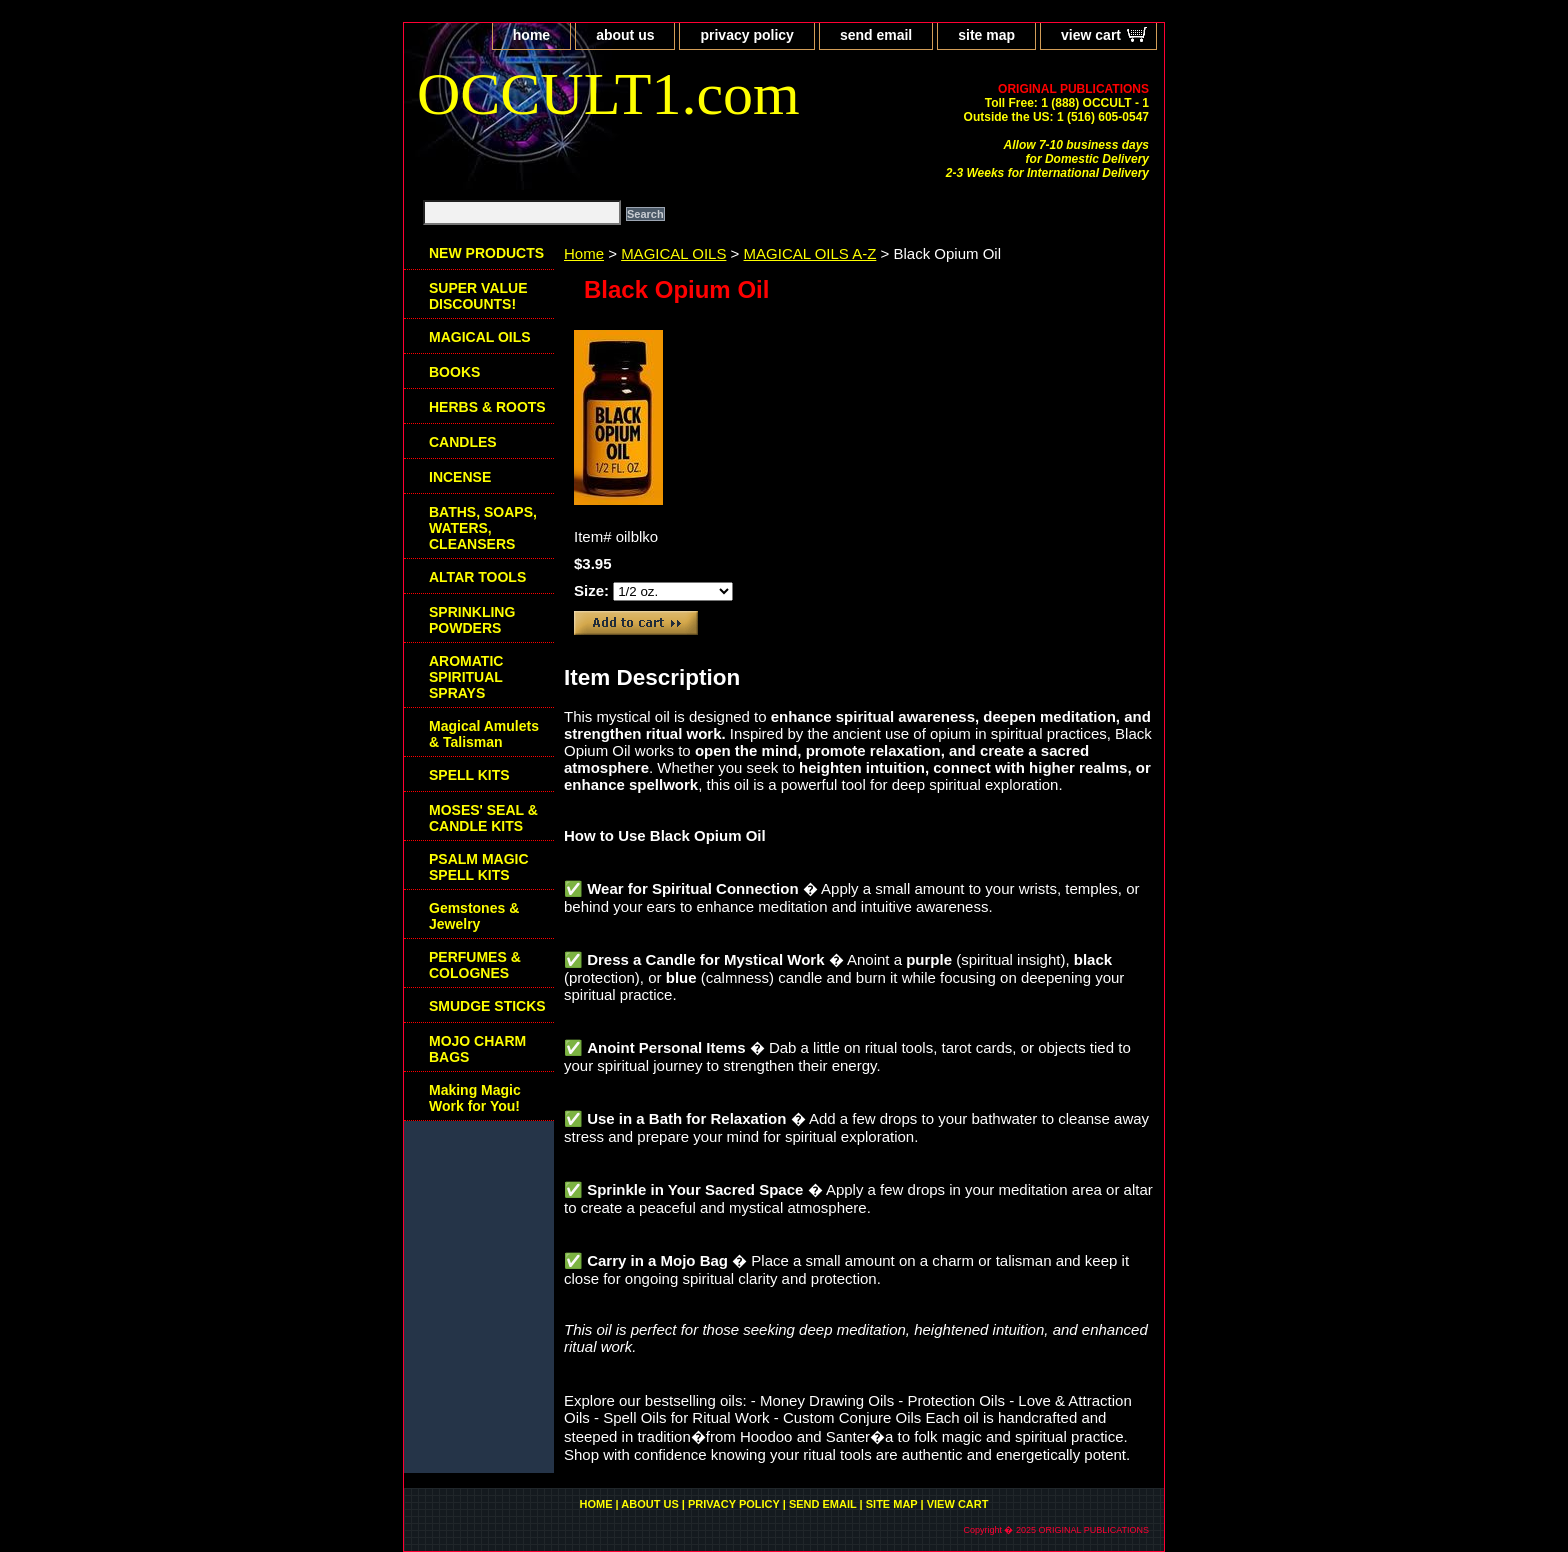 The height and width of the screenshot is (1552, 1568). What do you see at coordinates (673, 253) in the screenshot?
I see `MAGICAL OILS` at bounding box center [673, 253].